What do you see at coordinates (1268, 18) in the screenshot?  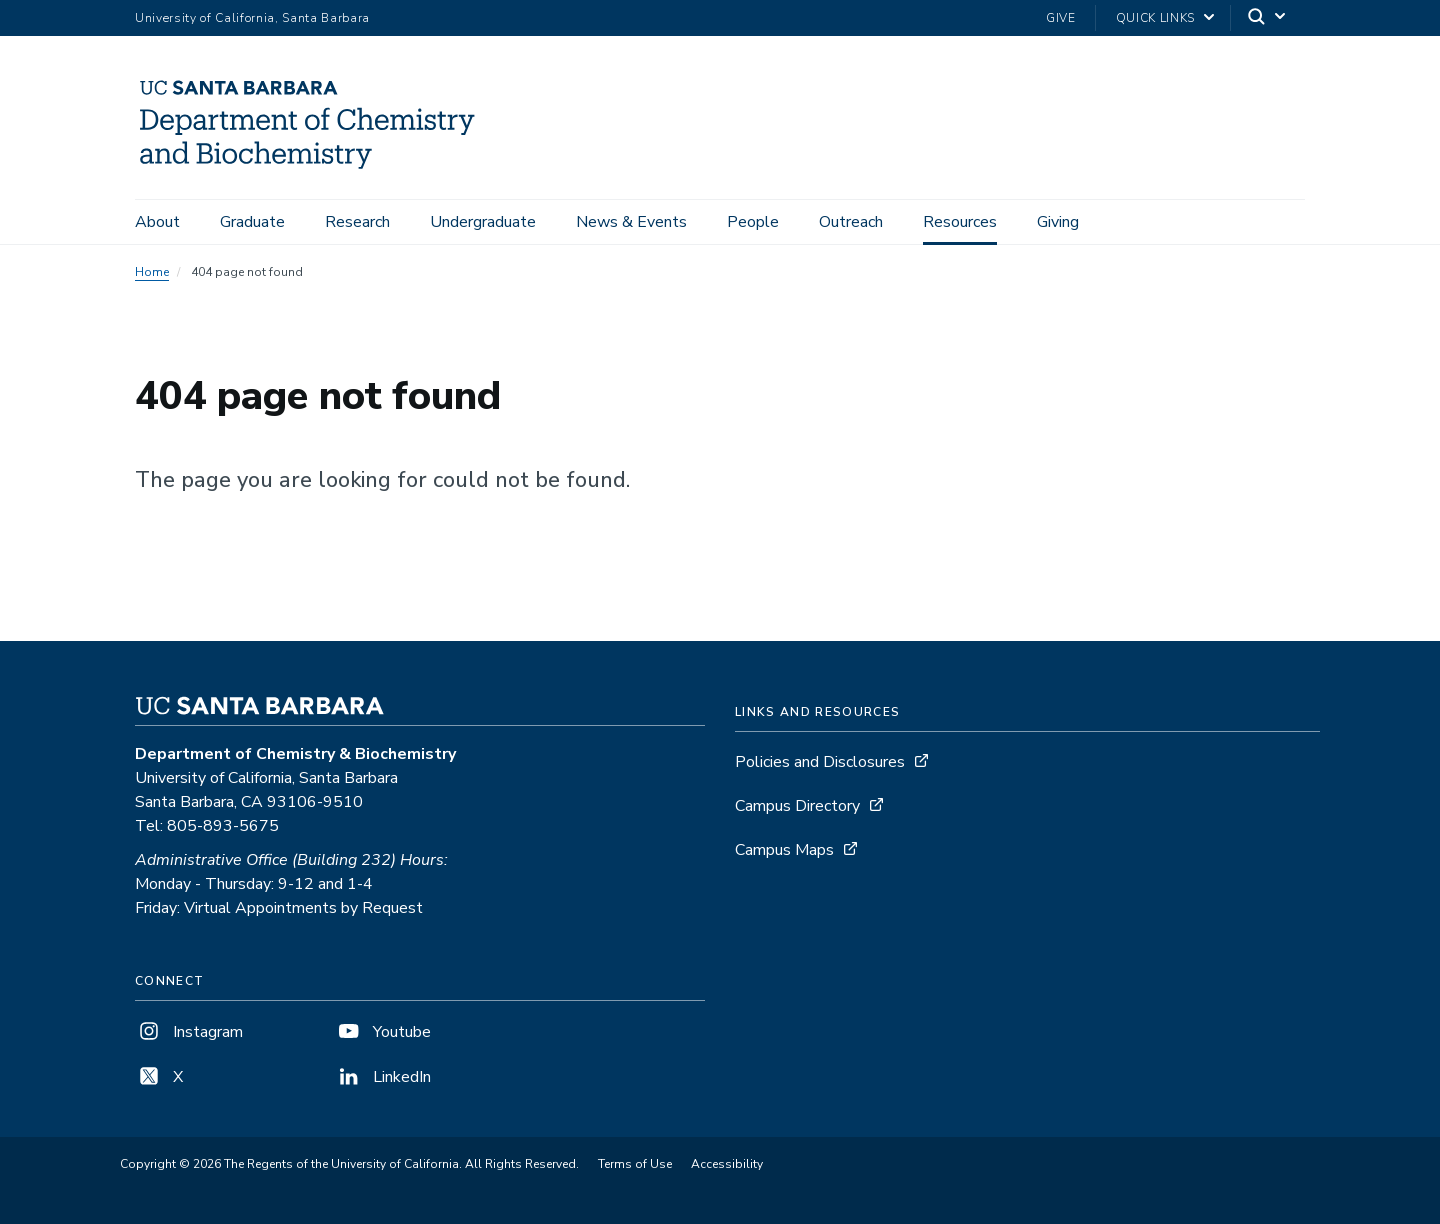 I see `[Search]` at bounding box center [1268, 18].